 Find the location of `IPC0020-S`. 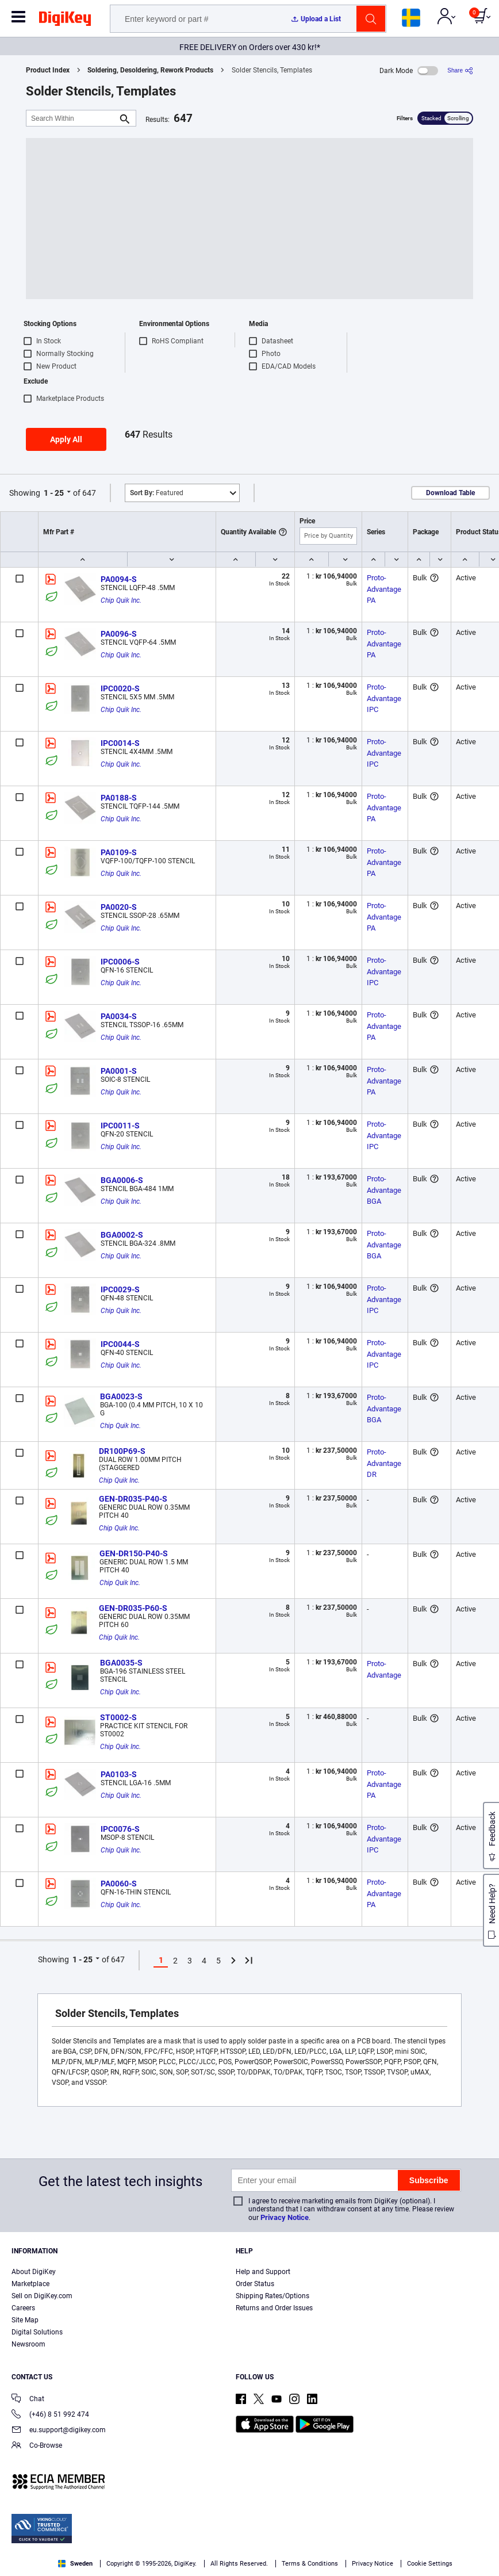

IPC0020-S is located at coordinates (120, 688).